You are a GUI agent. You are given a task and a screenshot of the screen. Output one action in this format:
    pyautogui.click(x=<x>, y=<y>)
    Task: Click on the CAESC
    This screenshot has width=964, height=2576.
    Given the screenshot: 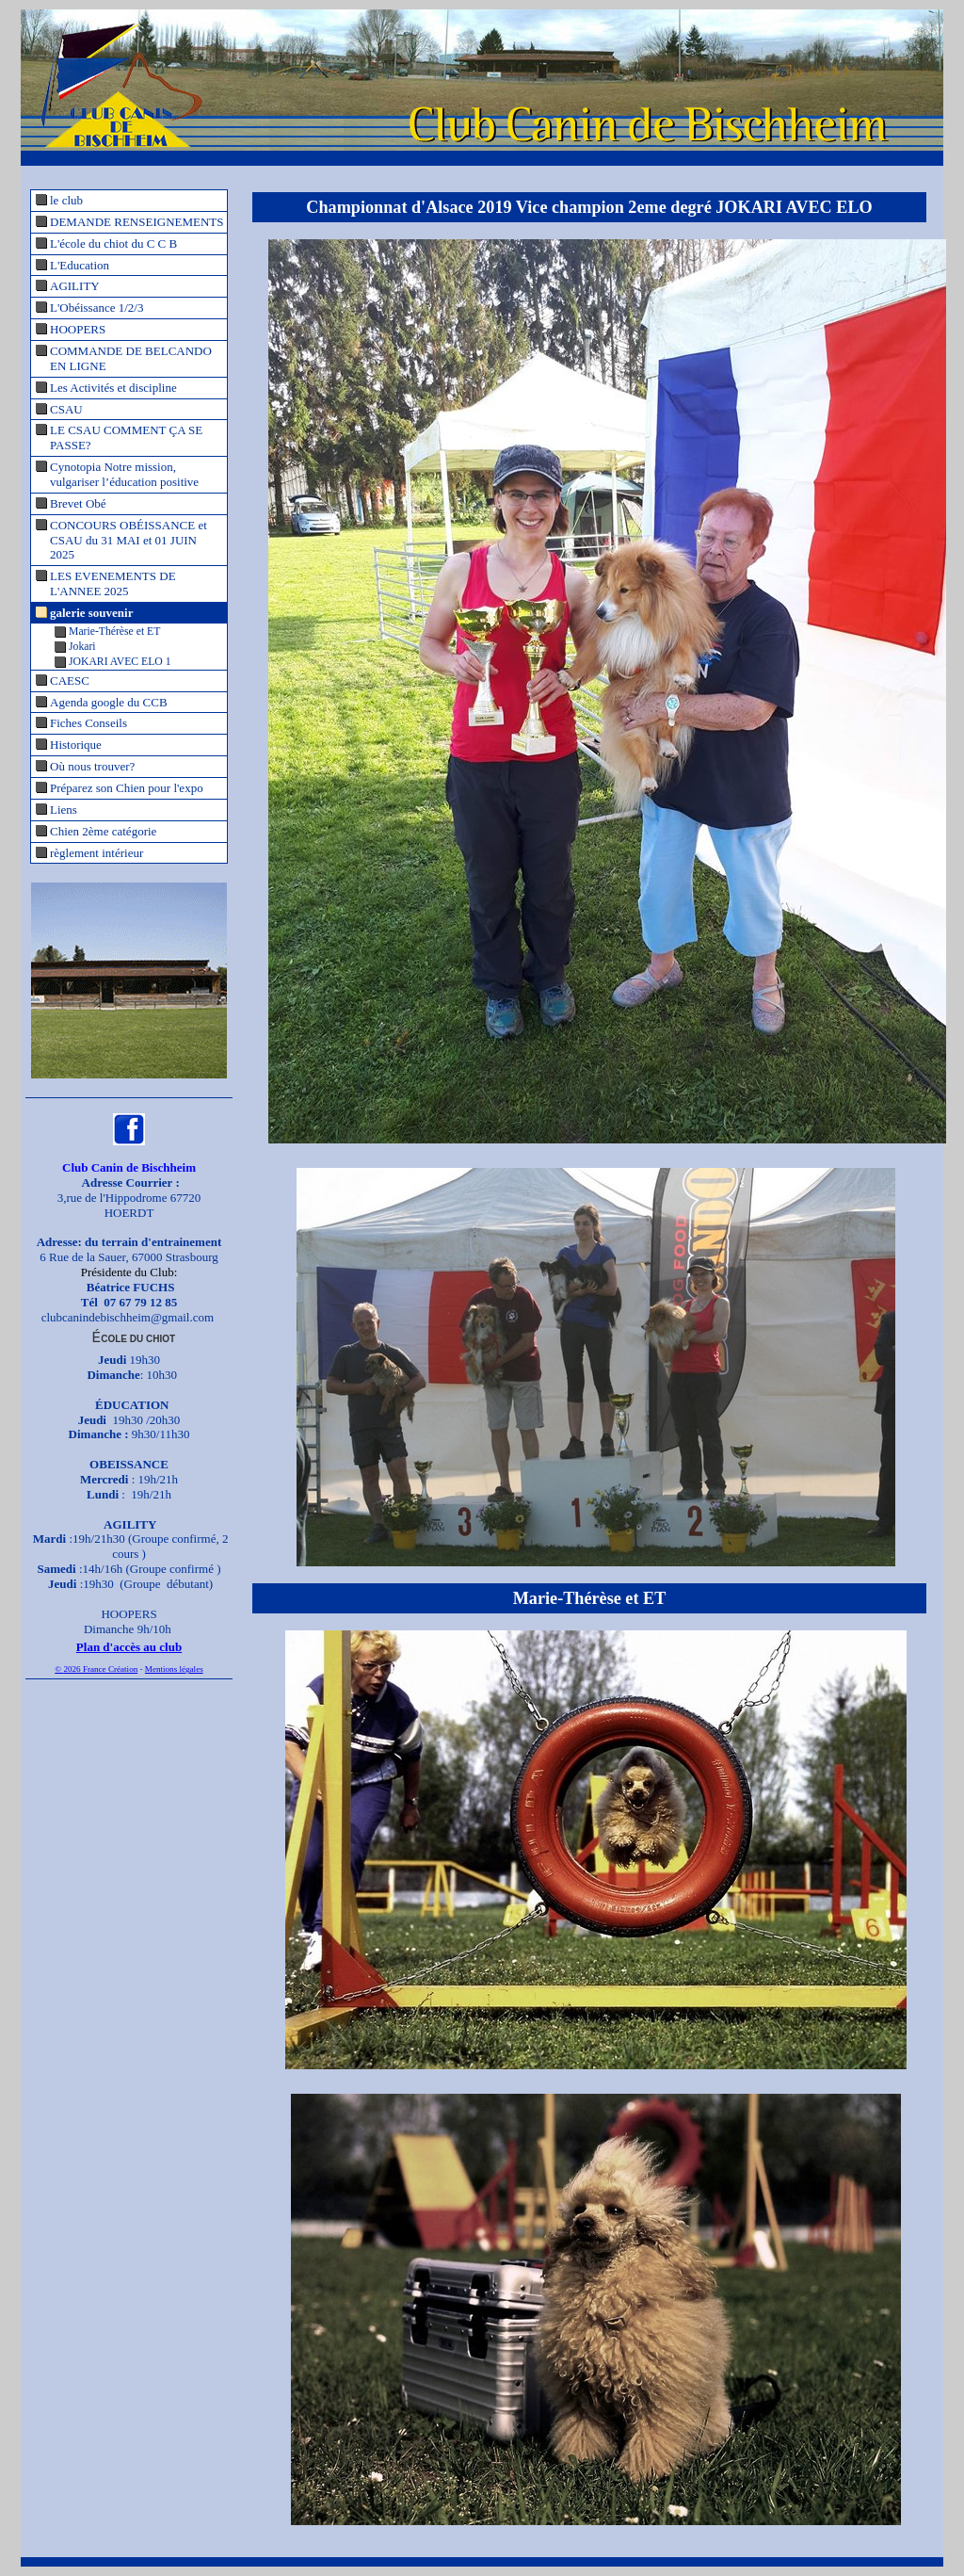 What is the action you would take?
    pyautogui.click(x=69, y=680)
    